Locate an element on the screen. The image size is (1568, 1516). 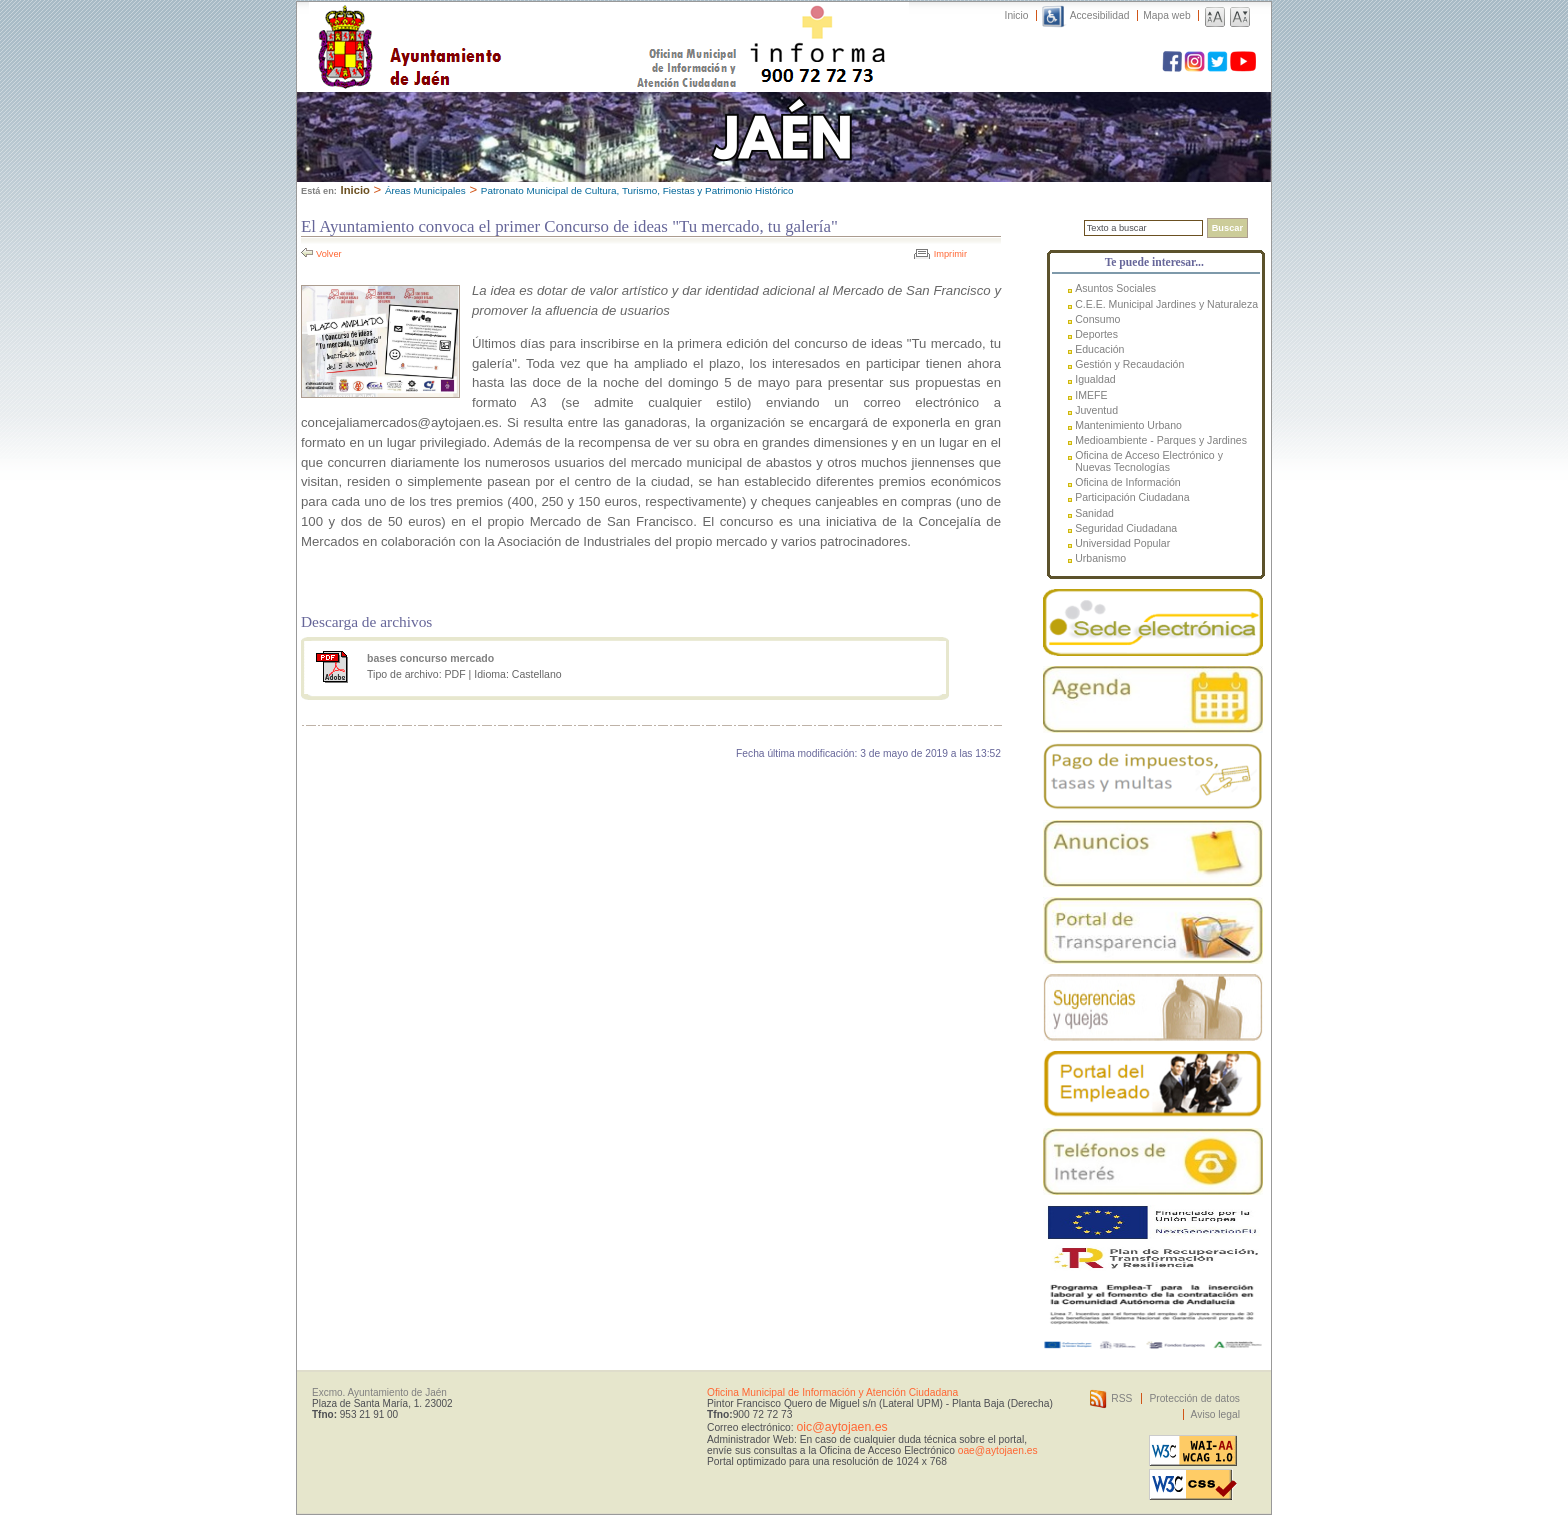
Buscar is located at coordinates (1227, 228).